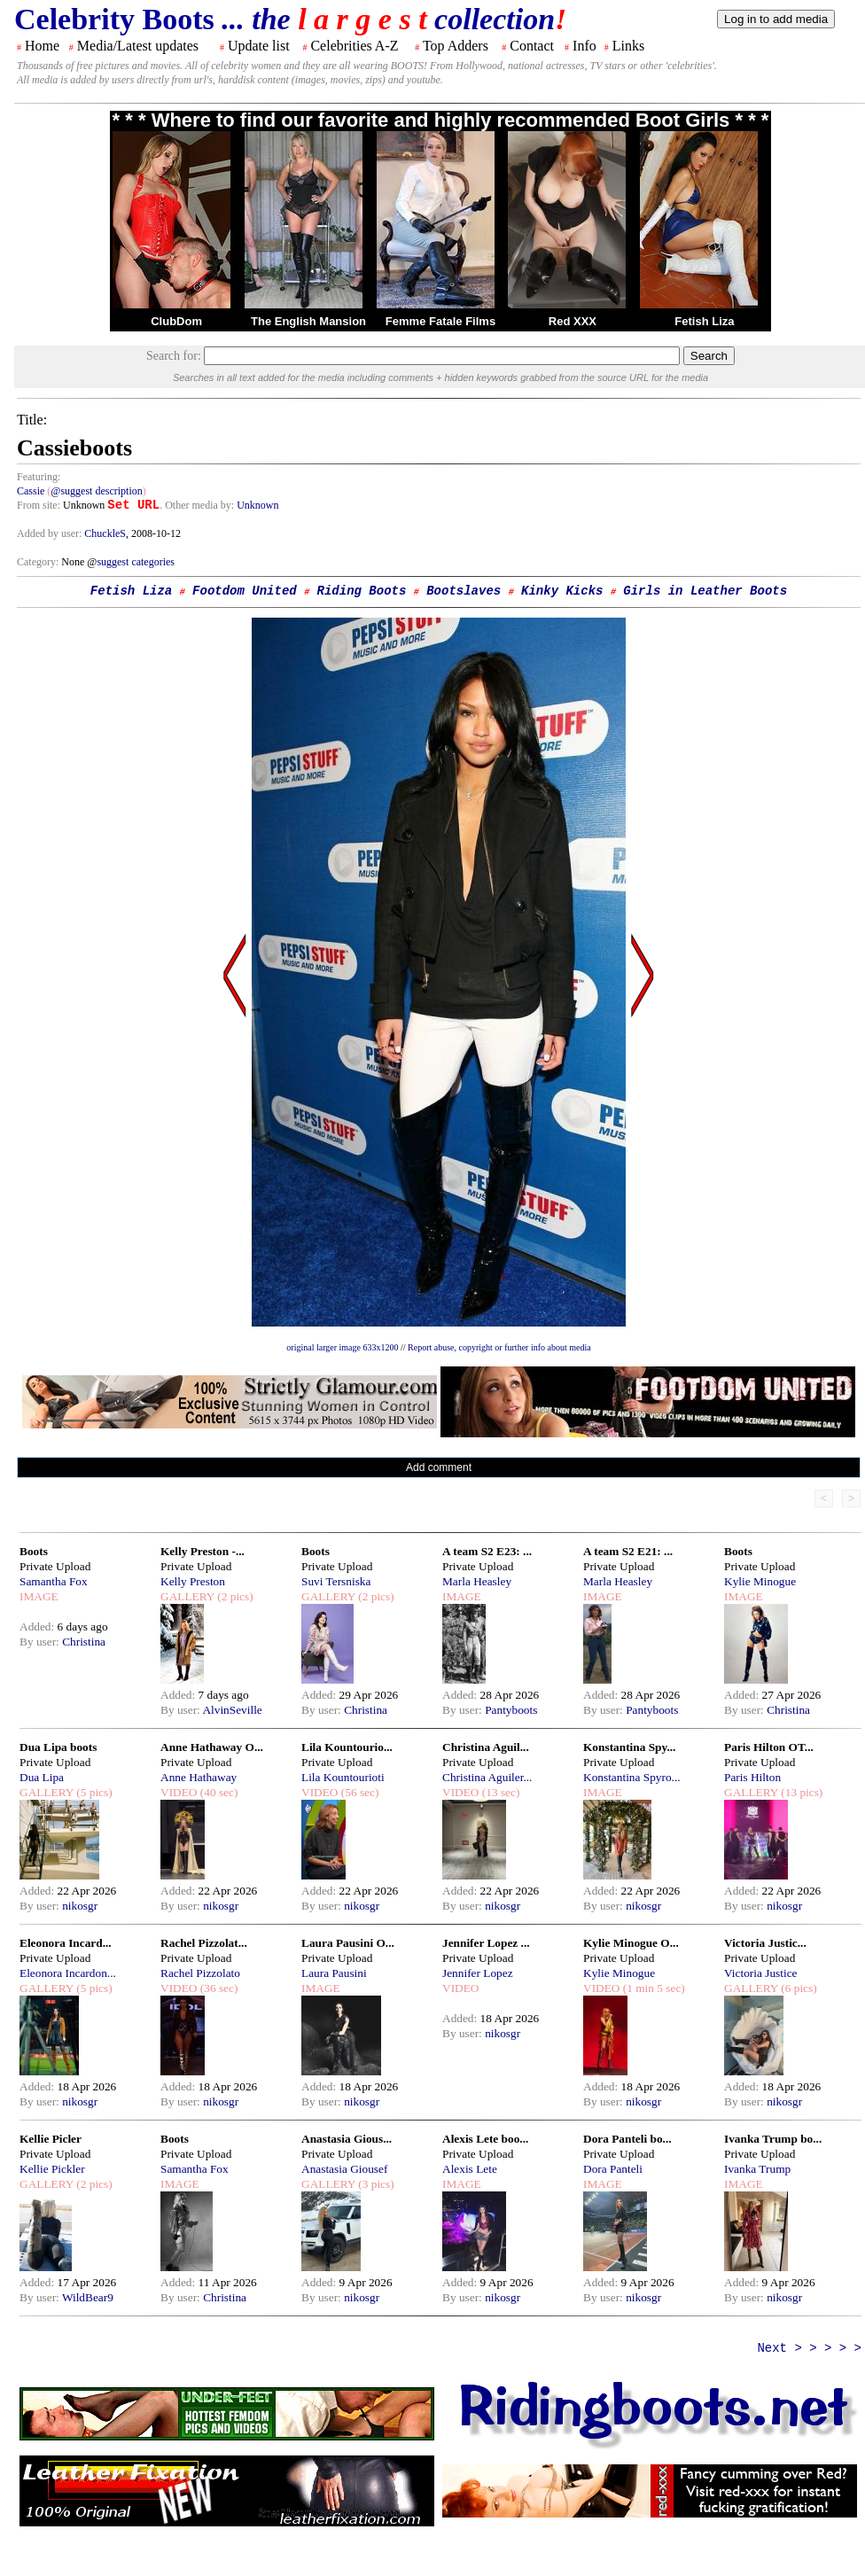 The image size is (865, 2576). What do you see at coordinates (67, 1973) in the screenshot?
I see `Eleonora Incardon...` at bounding box center [67, 1973].